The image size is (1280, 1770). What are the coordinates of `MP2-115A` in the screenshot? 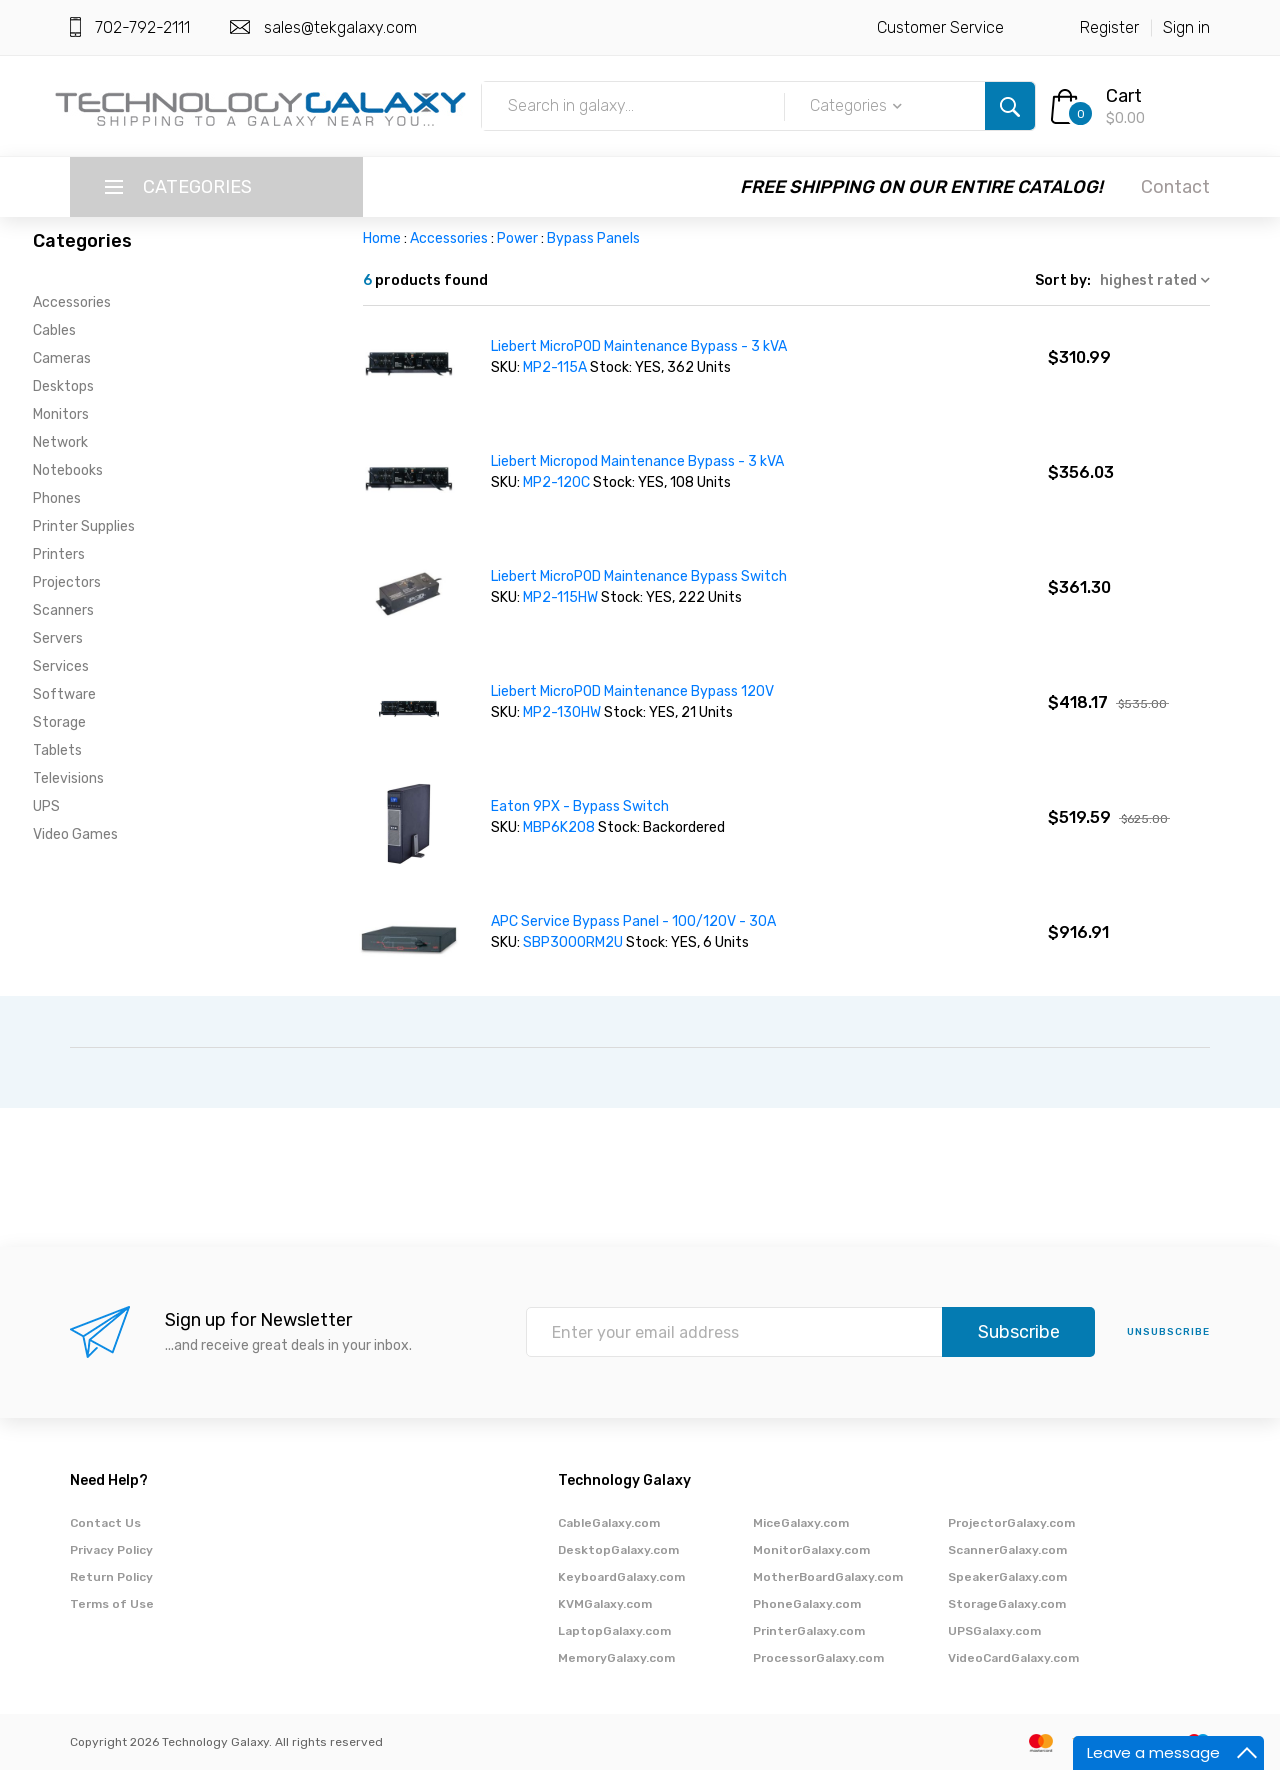 It's located at (555, 367).